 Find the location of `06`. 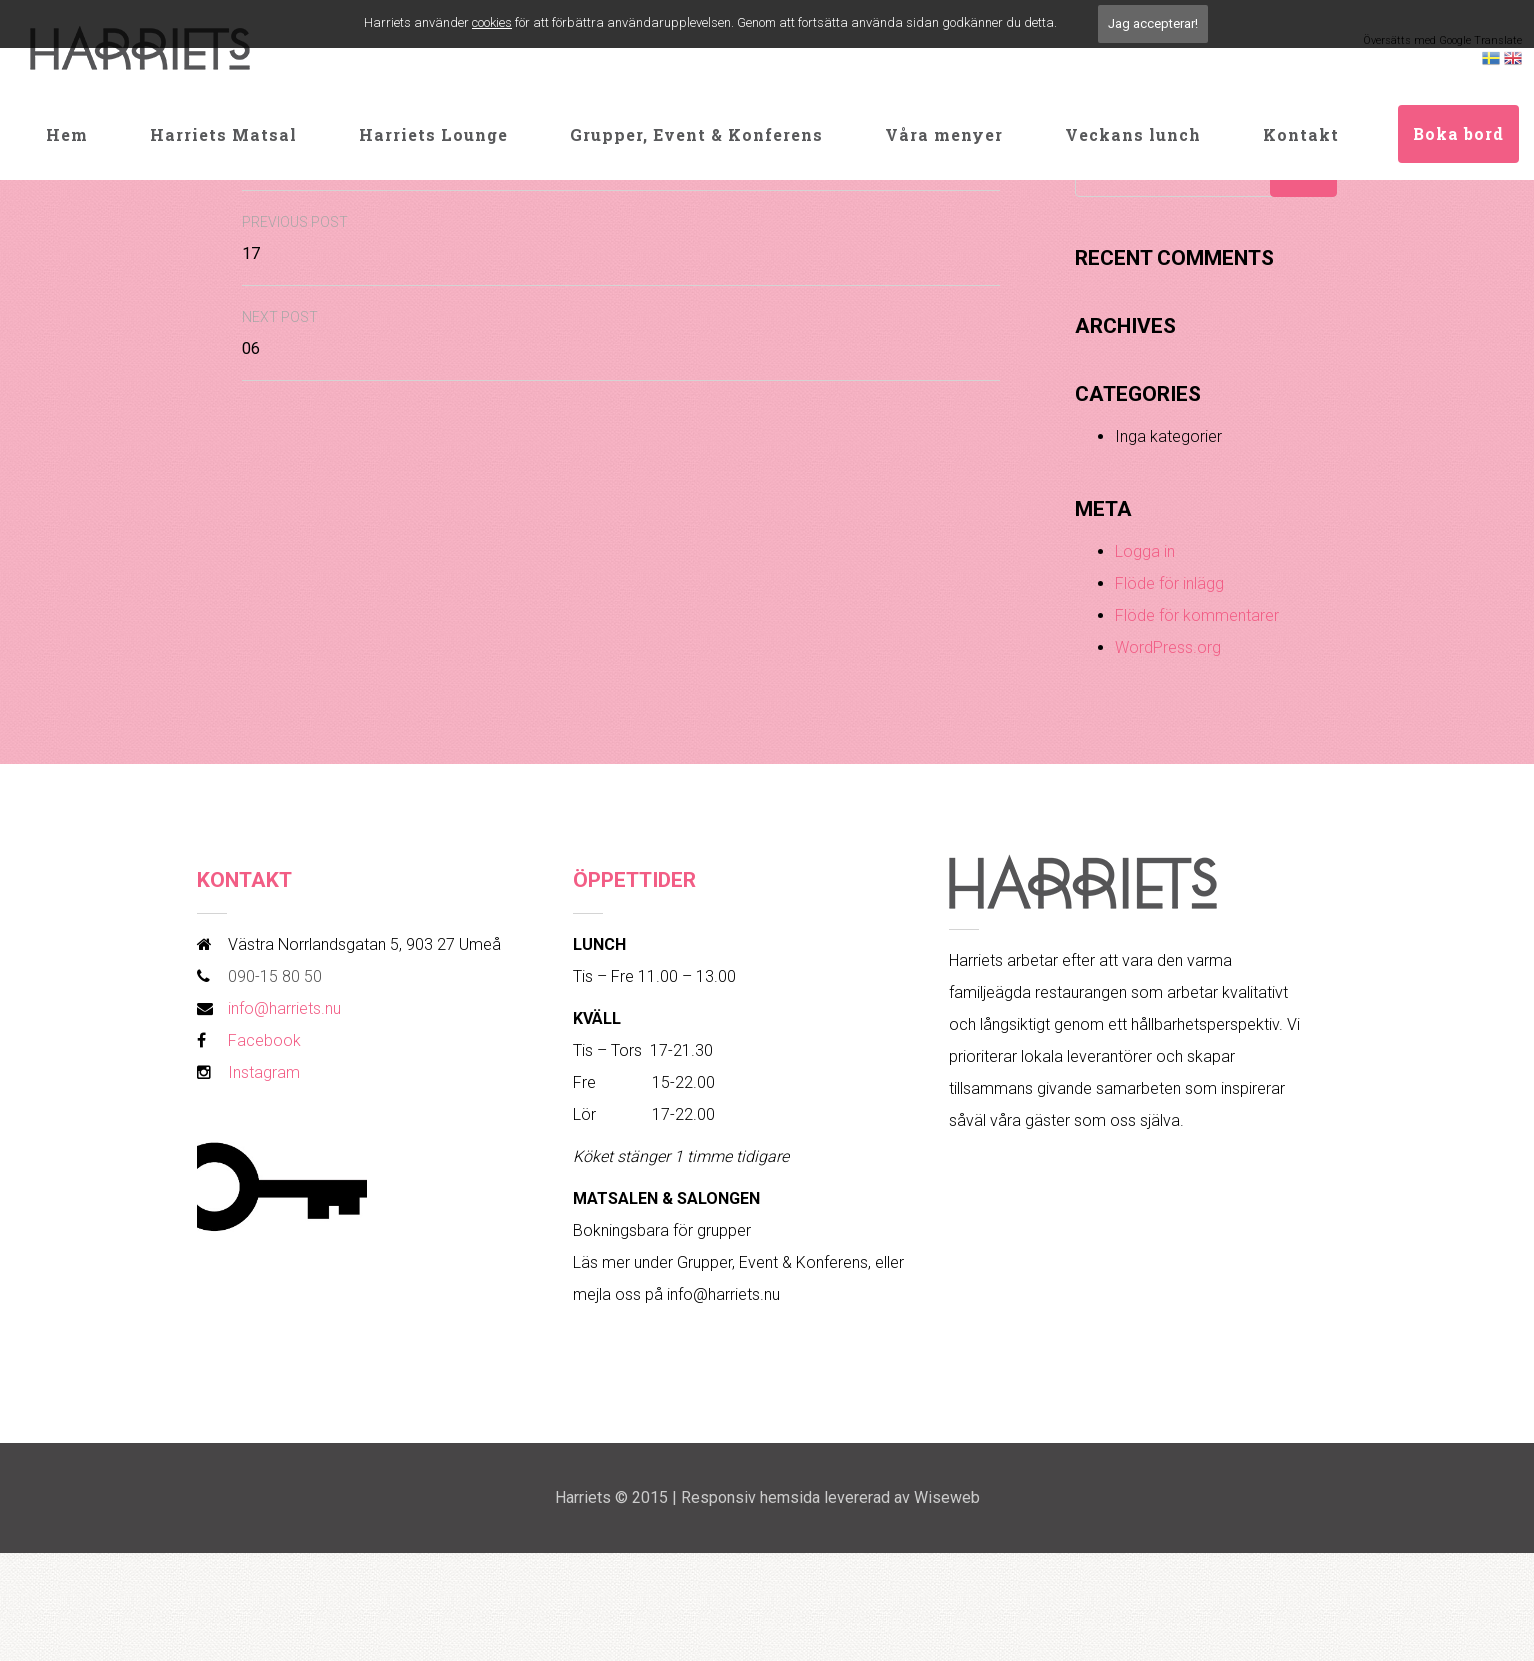

06 is located at coordinates (280, 333).